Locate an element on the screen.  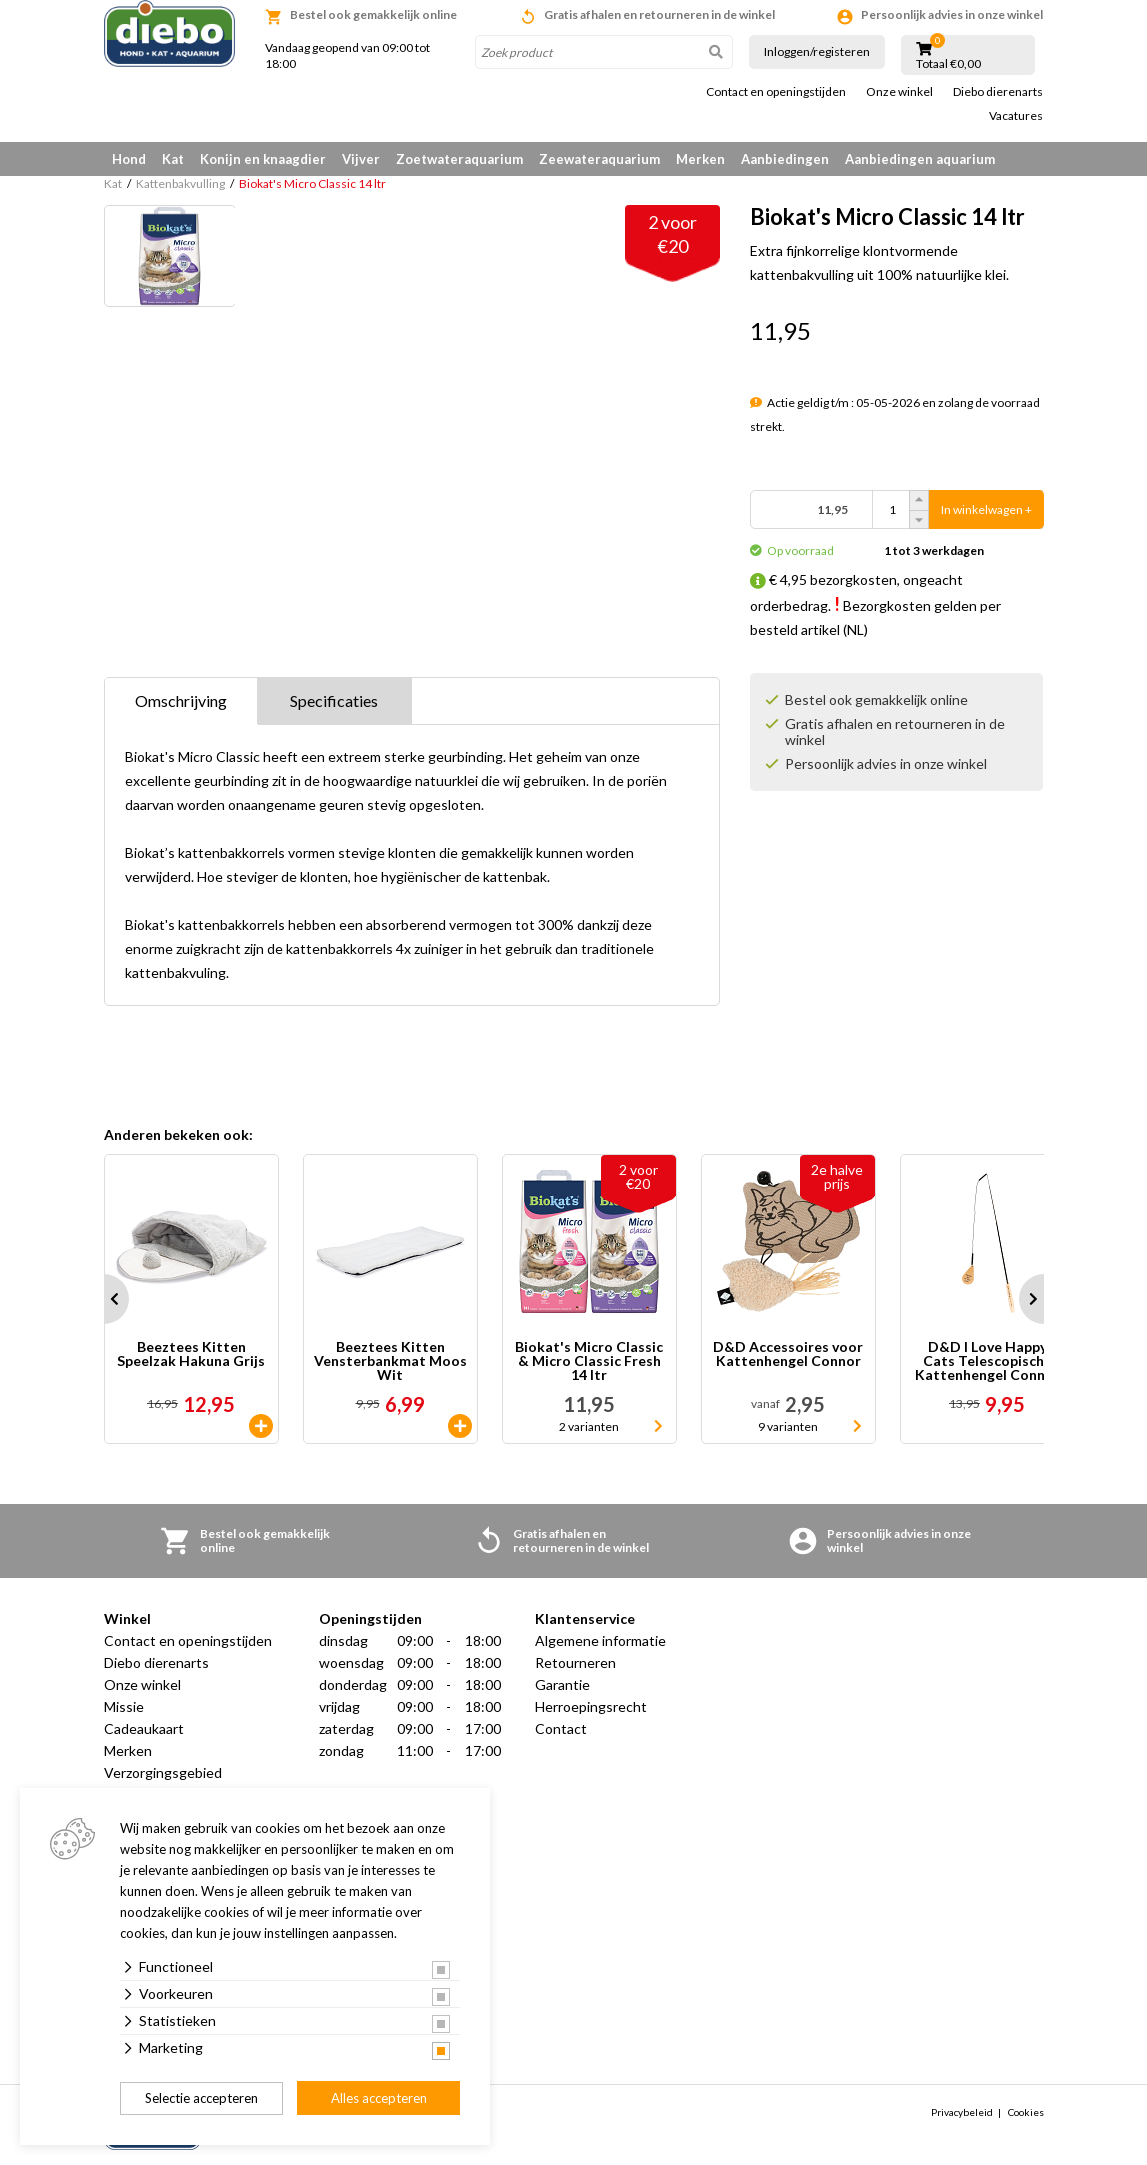
D&D Accessoires voor Kattenhengel Connor is located at coordinates (788, 1354).